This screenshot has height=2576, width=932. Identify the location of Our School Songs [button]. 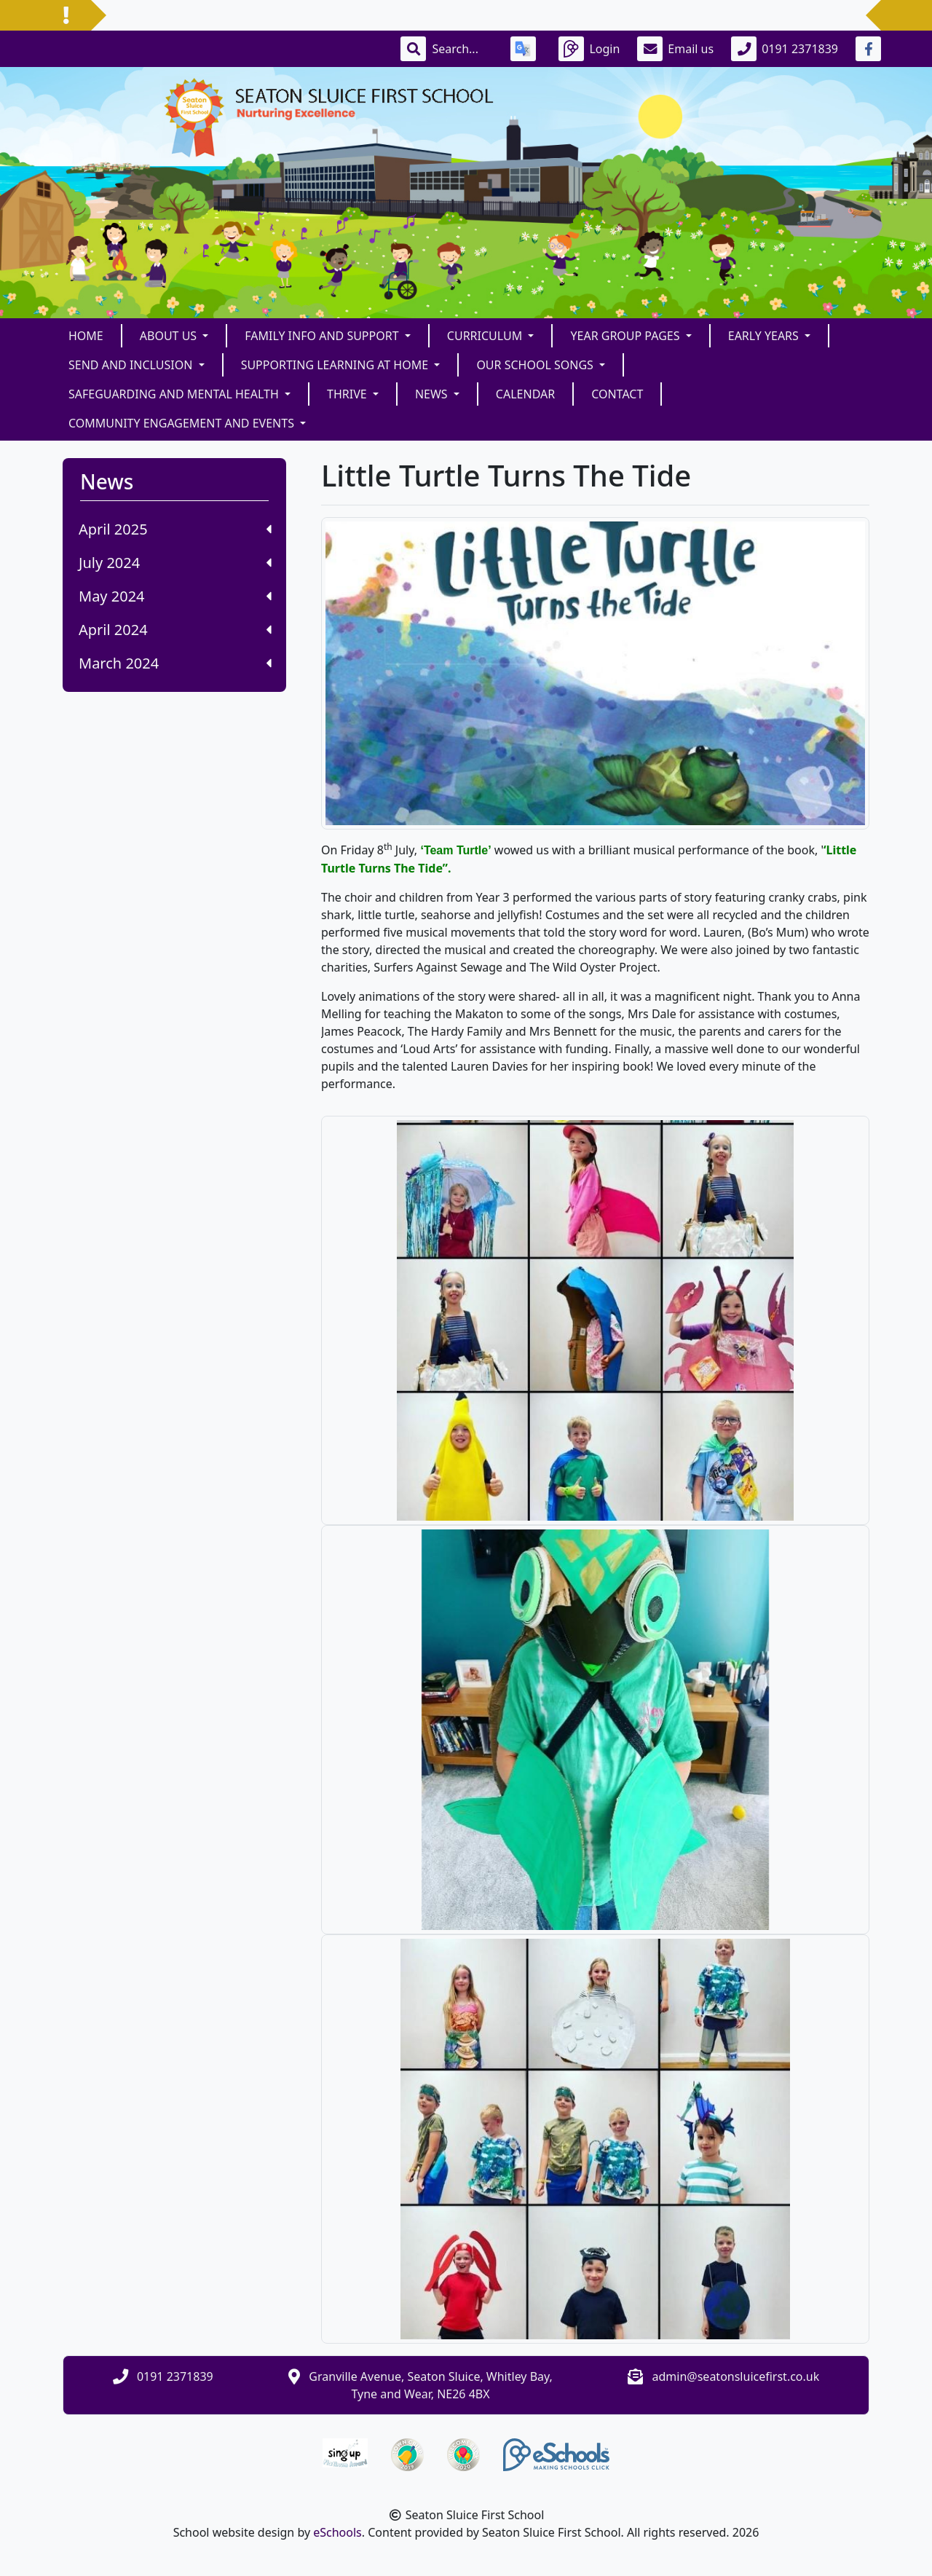
(536, 365).